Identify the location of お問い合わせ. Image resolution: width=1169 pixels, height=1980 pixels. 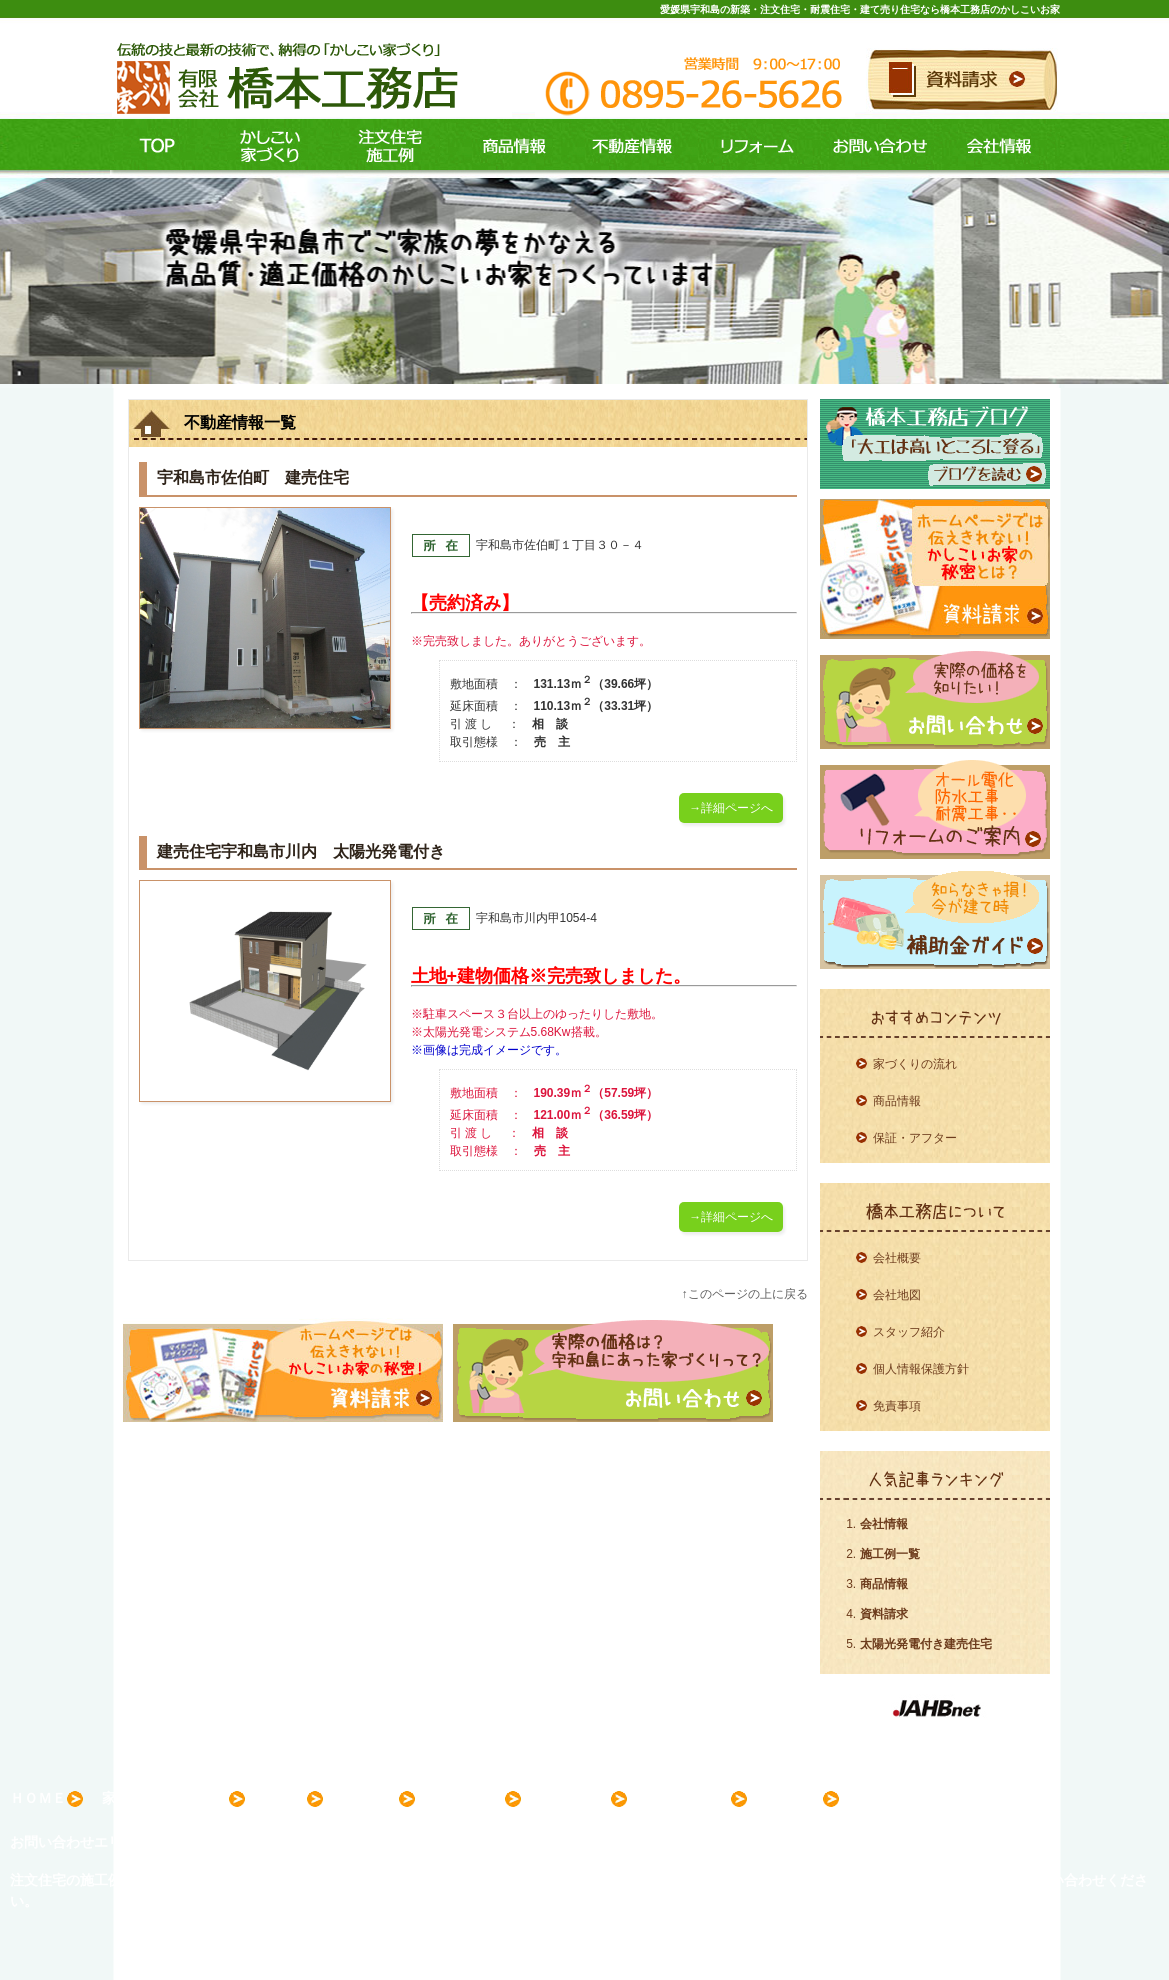
(877, 147).